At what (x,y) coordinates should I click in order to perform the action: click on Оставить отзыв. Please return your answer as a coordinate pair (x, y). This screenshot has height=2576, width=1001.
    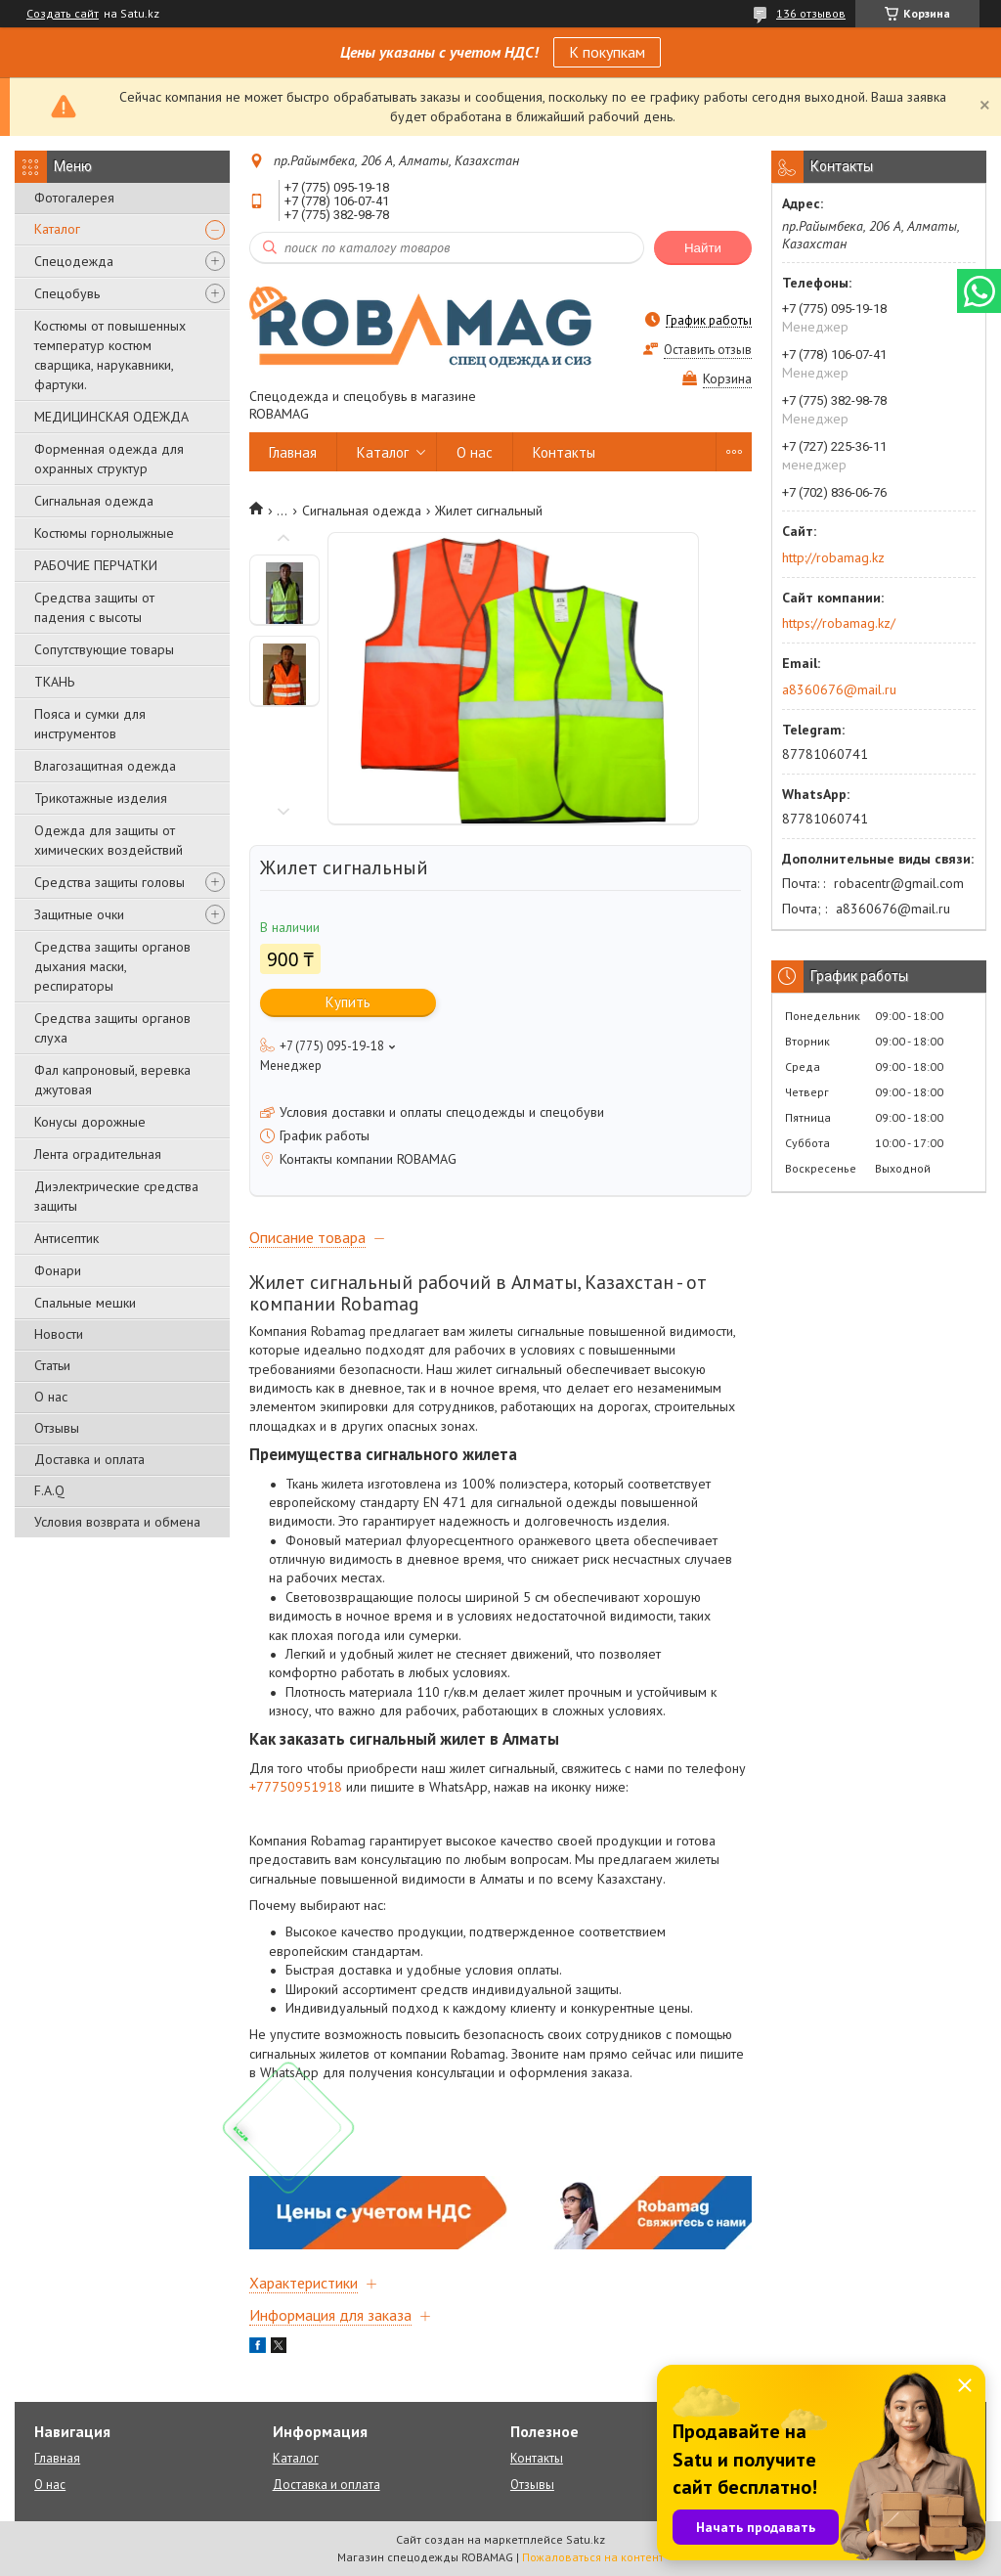
    Looking at the image, I should click on (708, 349).